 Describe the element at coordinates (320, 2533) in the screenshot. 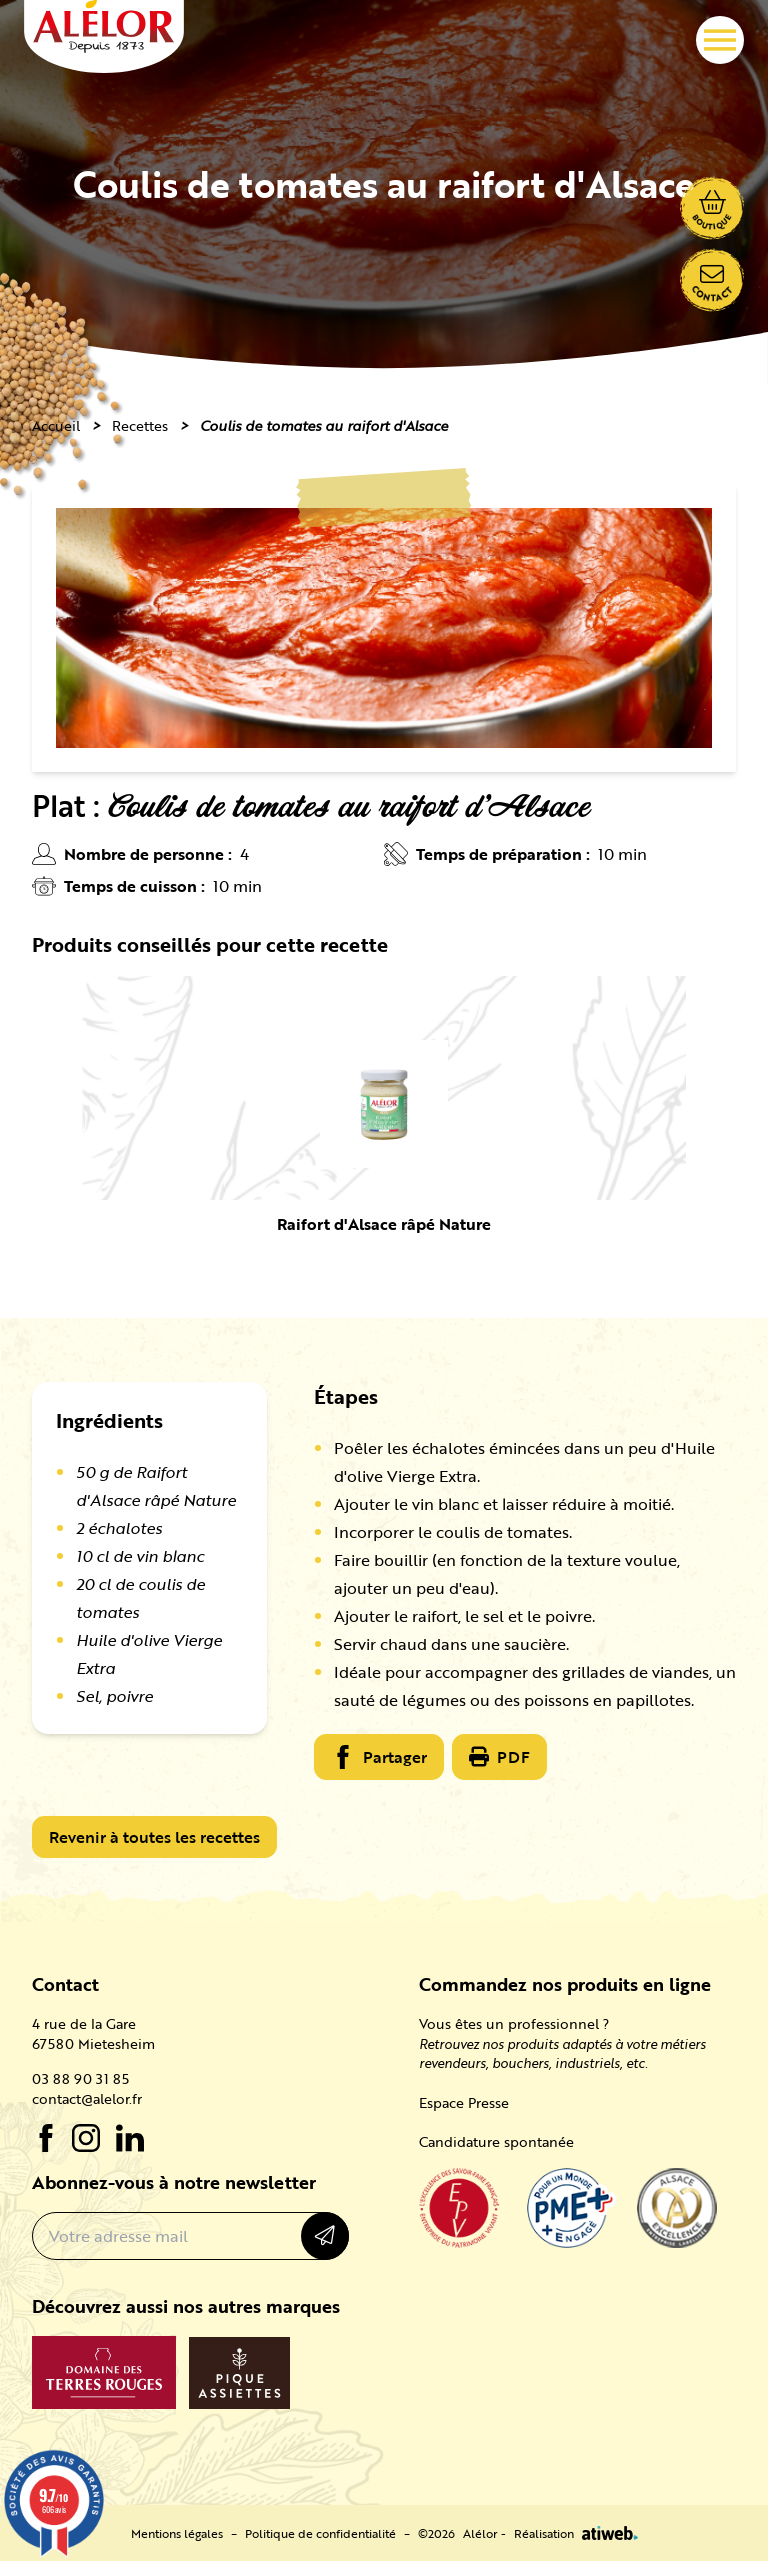

I see `Politique de confidentialité` at that location.